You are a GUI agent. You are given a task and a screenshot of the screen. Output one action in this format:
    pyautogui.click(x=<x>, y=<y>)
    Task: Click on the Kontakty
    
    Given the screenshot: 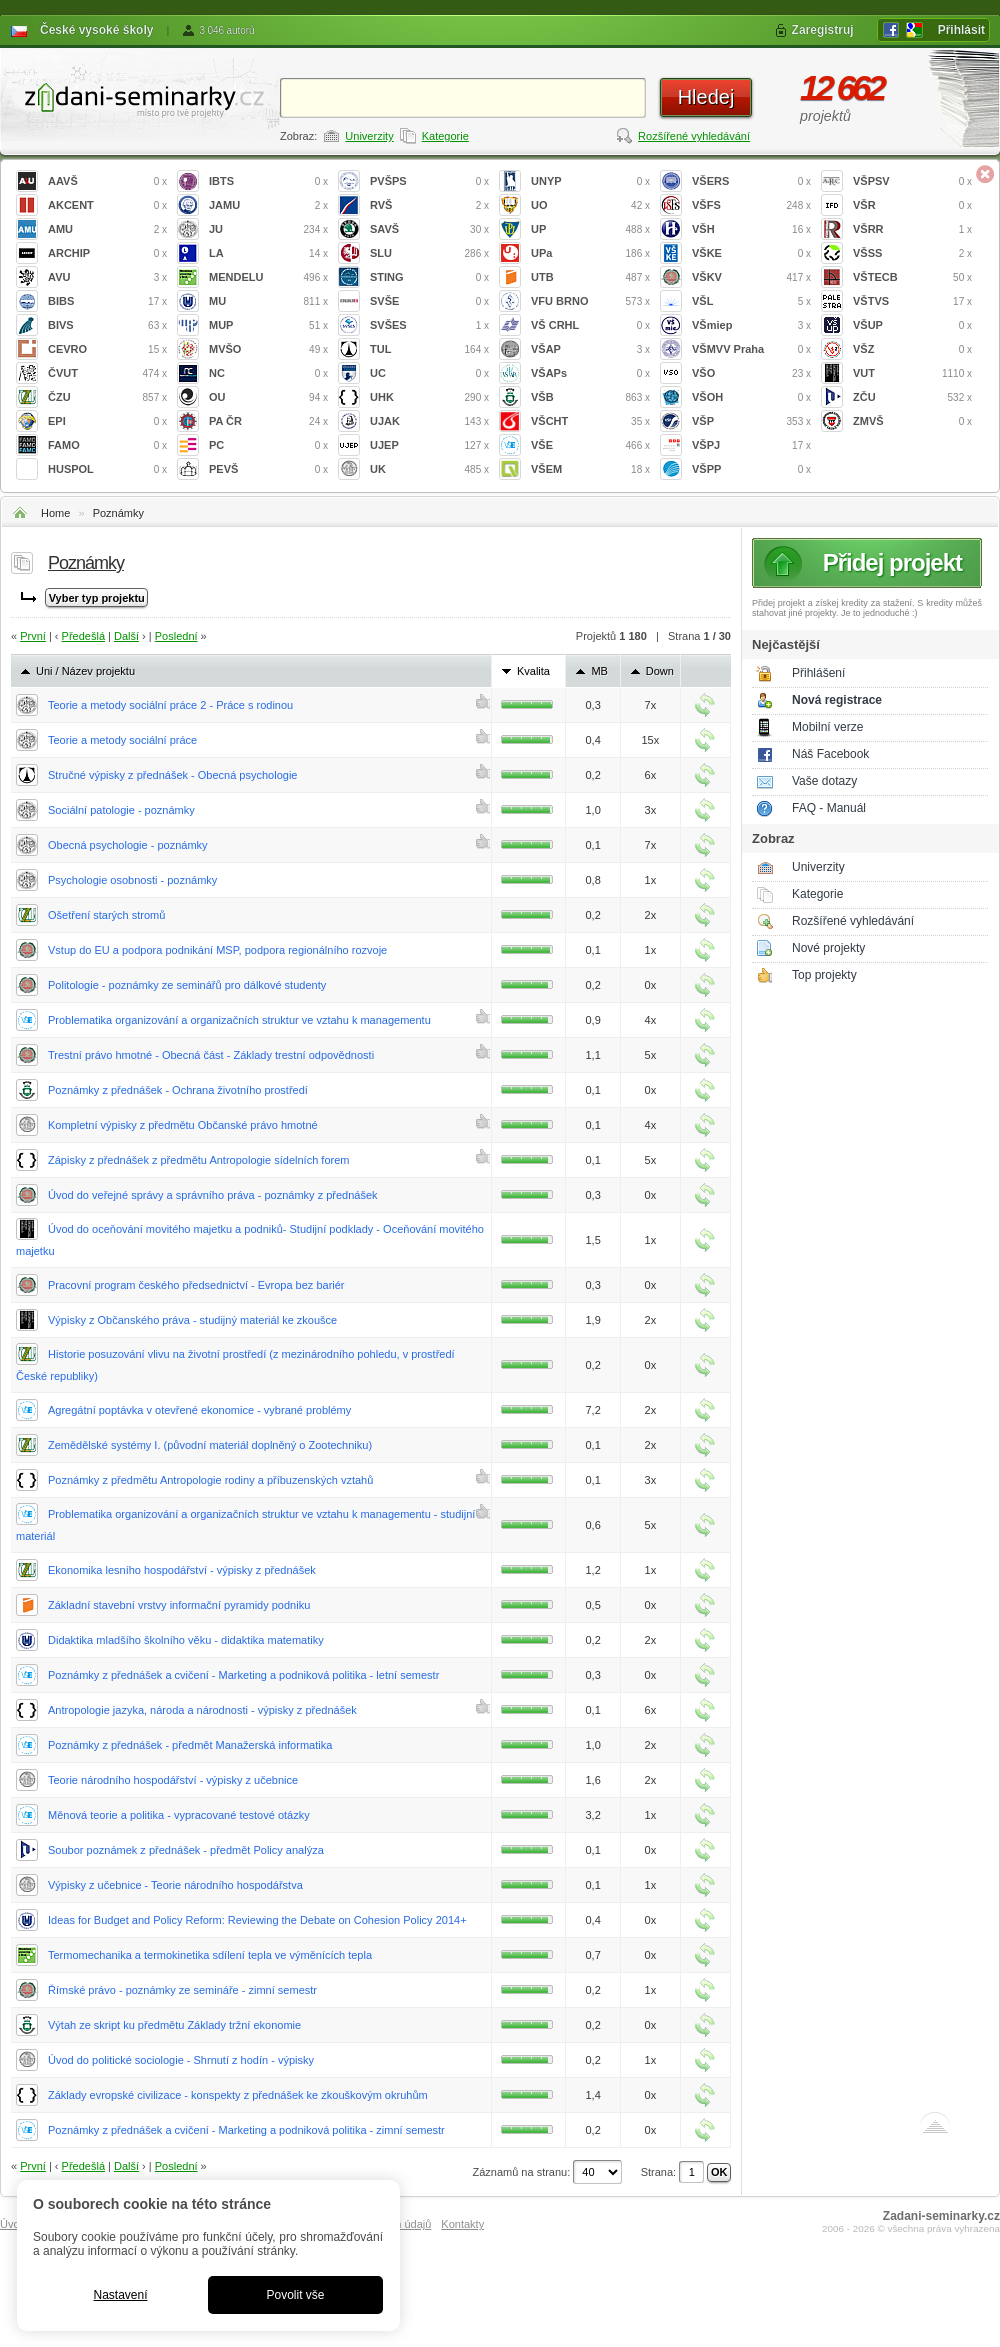 What is the action you would take?
    pyautogui.click(x=462, y=2224)
    